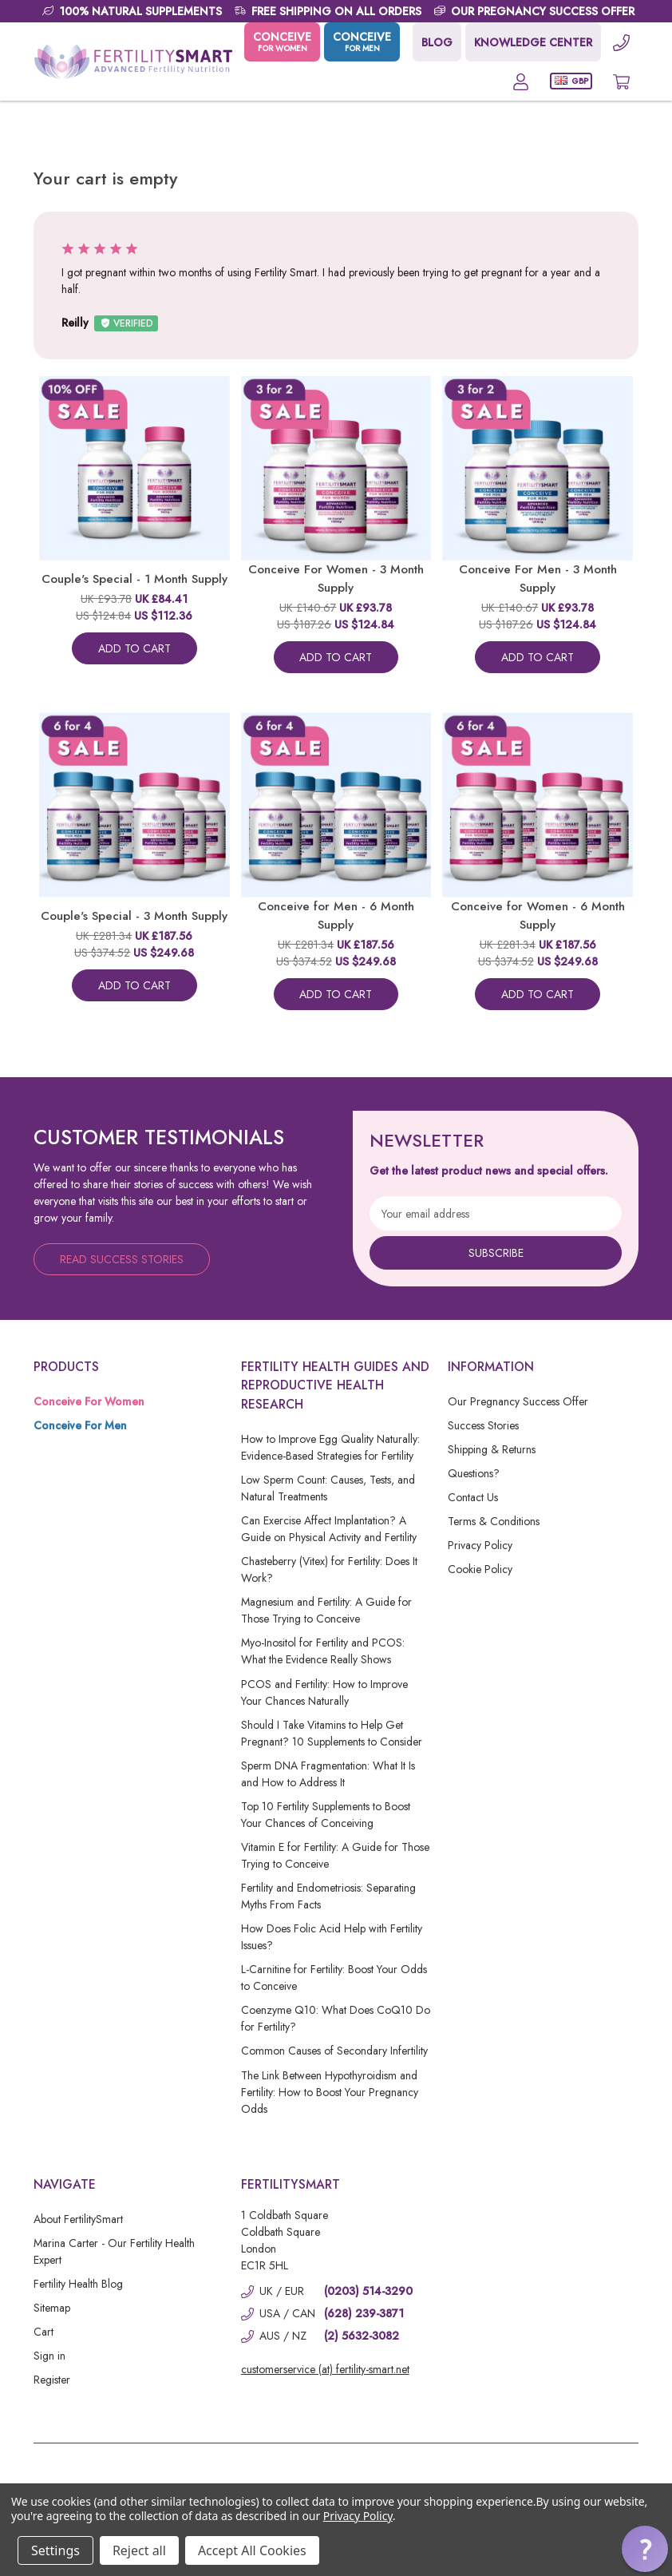  I want to click on CONCEIVE, so click(282, 41).